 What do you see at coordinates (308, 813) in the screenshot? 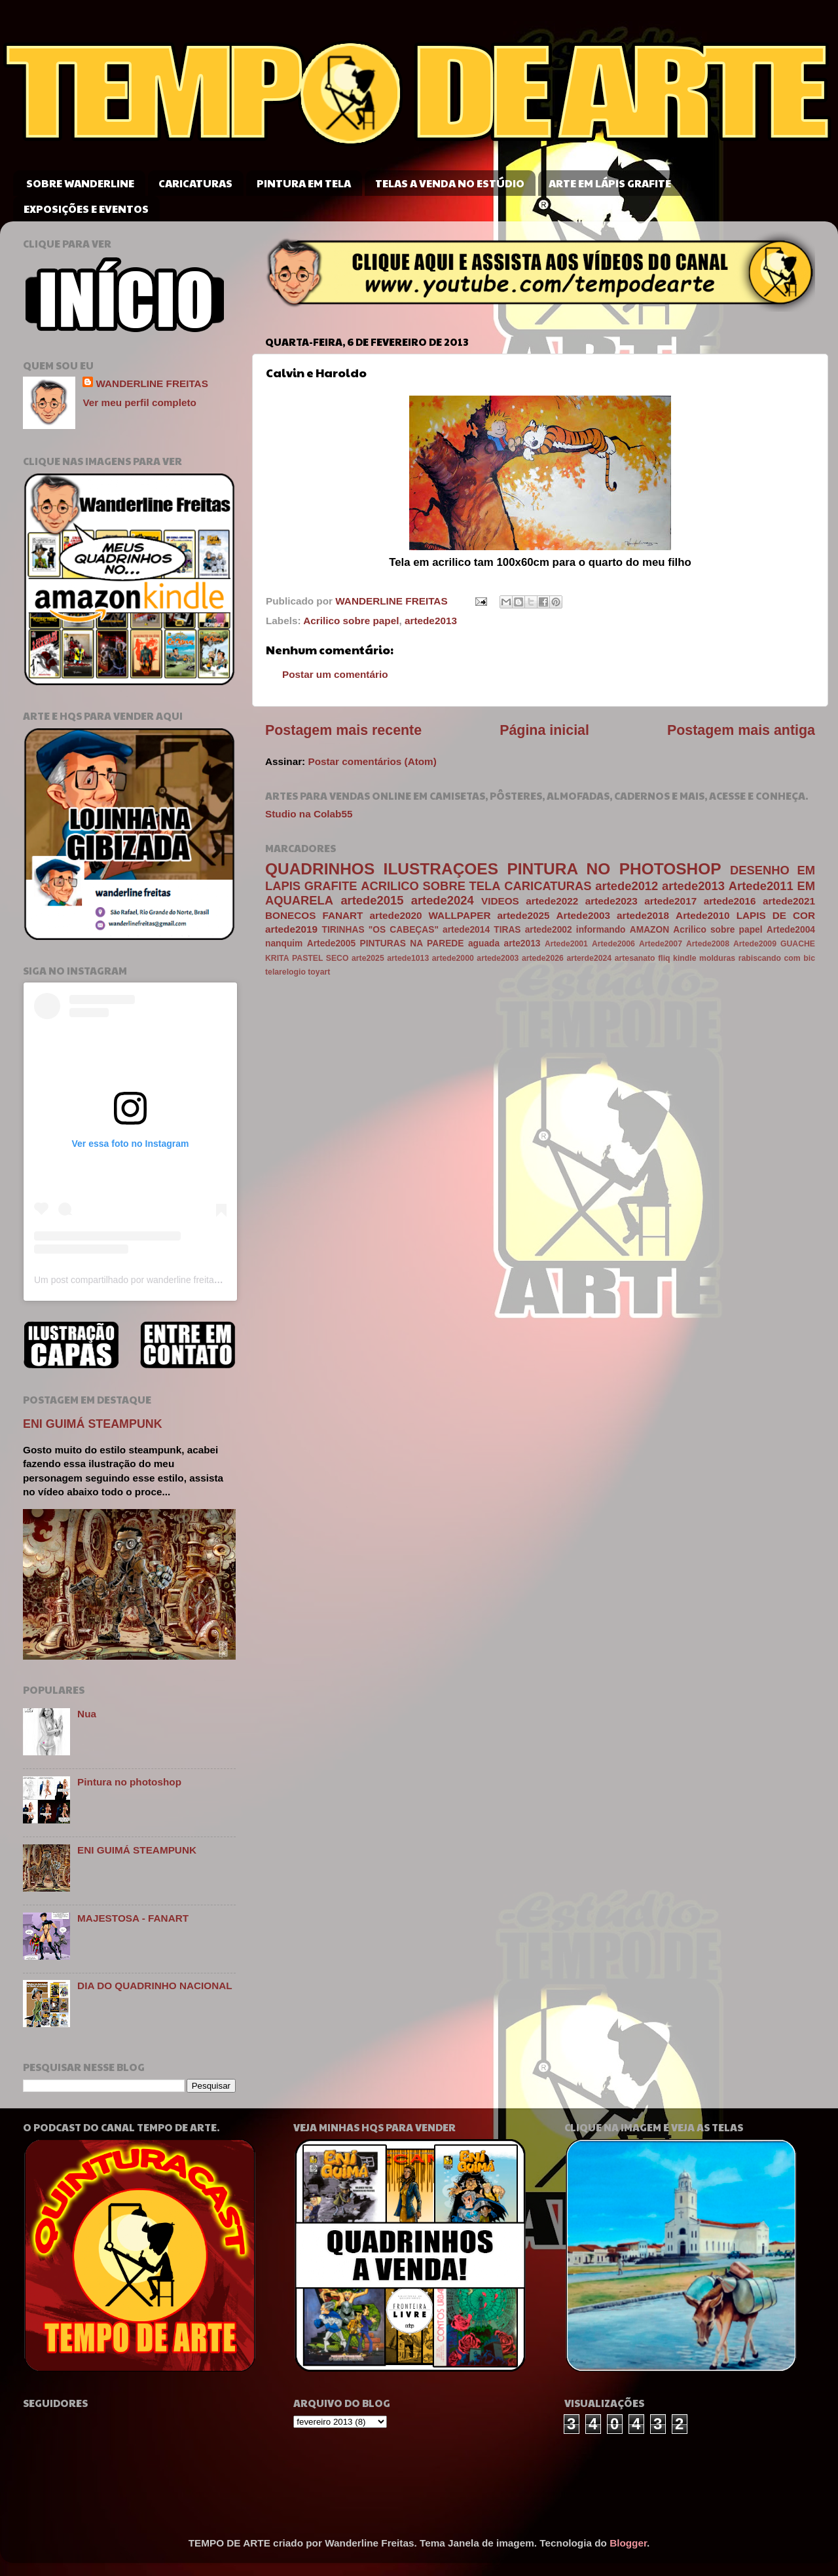
I see `Studio na Colab55` at bounding box center [308, 813].